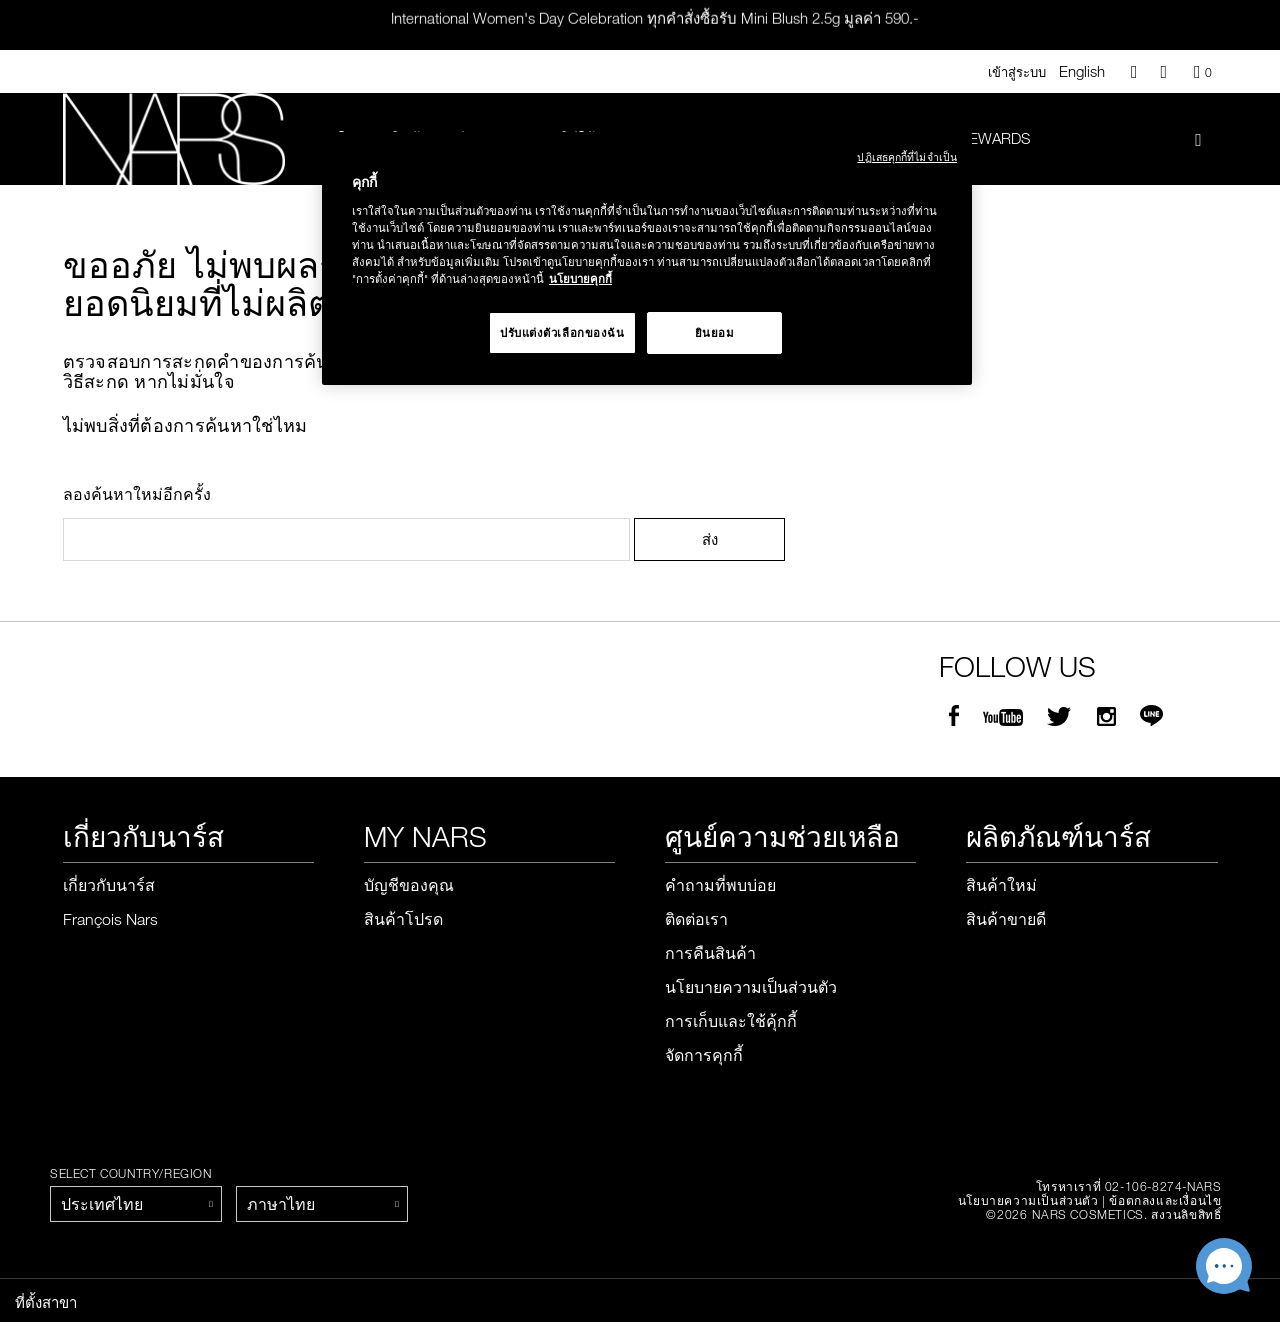  What do you see at coordinates (975, 138) in the screenshot?
I see `Nars Rewards` at bounding box center [975, 138].